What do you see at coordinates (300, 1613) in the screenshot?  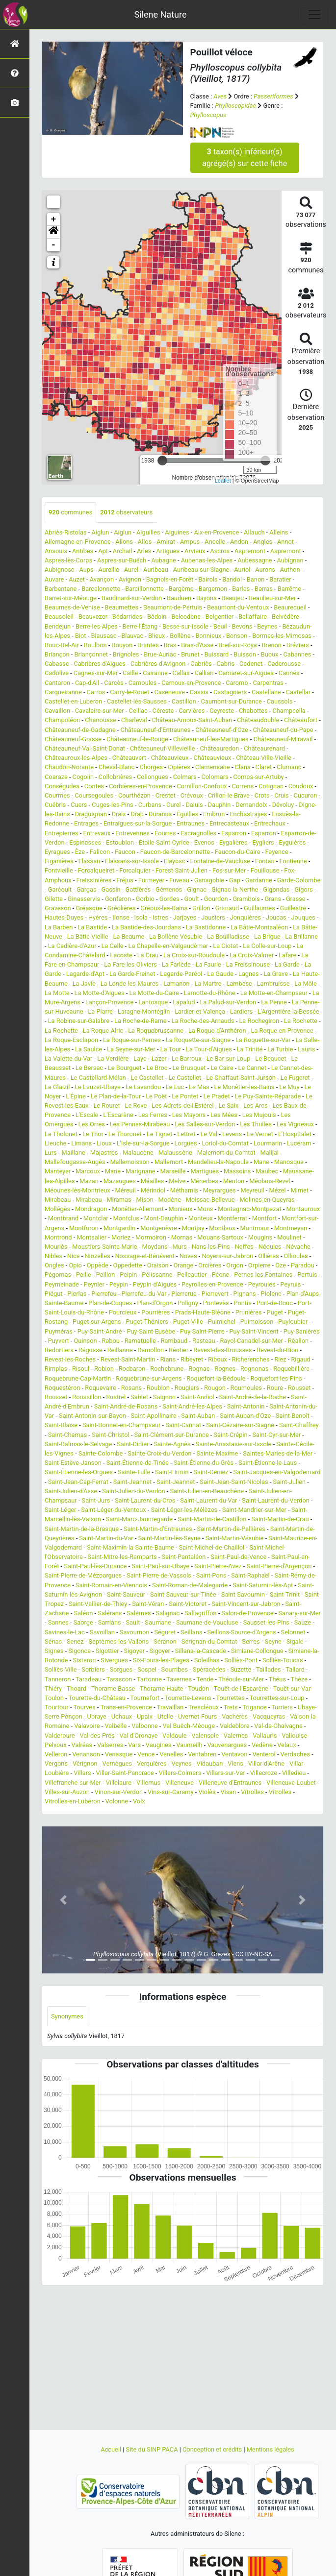 I see `Sanary-sur-Mer` at bounding box center [300, 1613].